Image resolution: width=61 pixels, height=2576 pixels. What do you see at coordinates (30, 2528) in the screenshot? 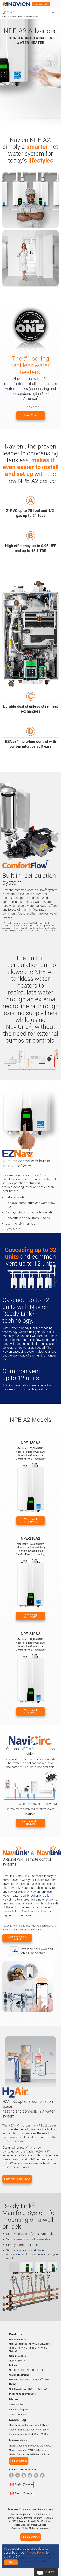
I see `Global Network` at bounding box center [30, 2528].